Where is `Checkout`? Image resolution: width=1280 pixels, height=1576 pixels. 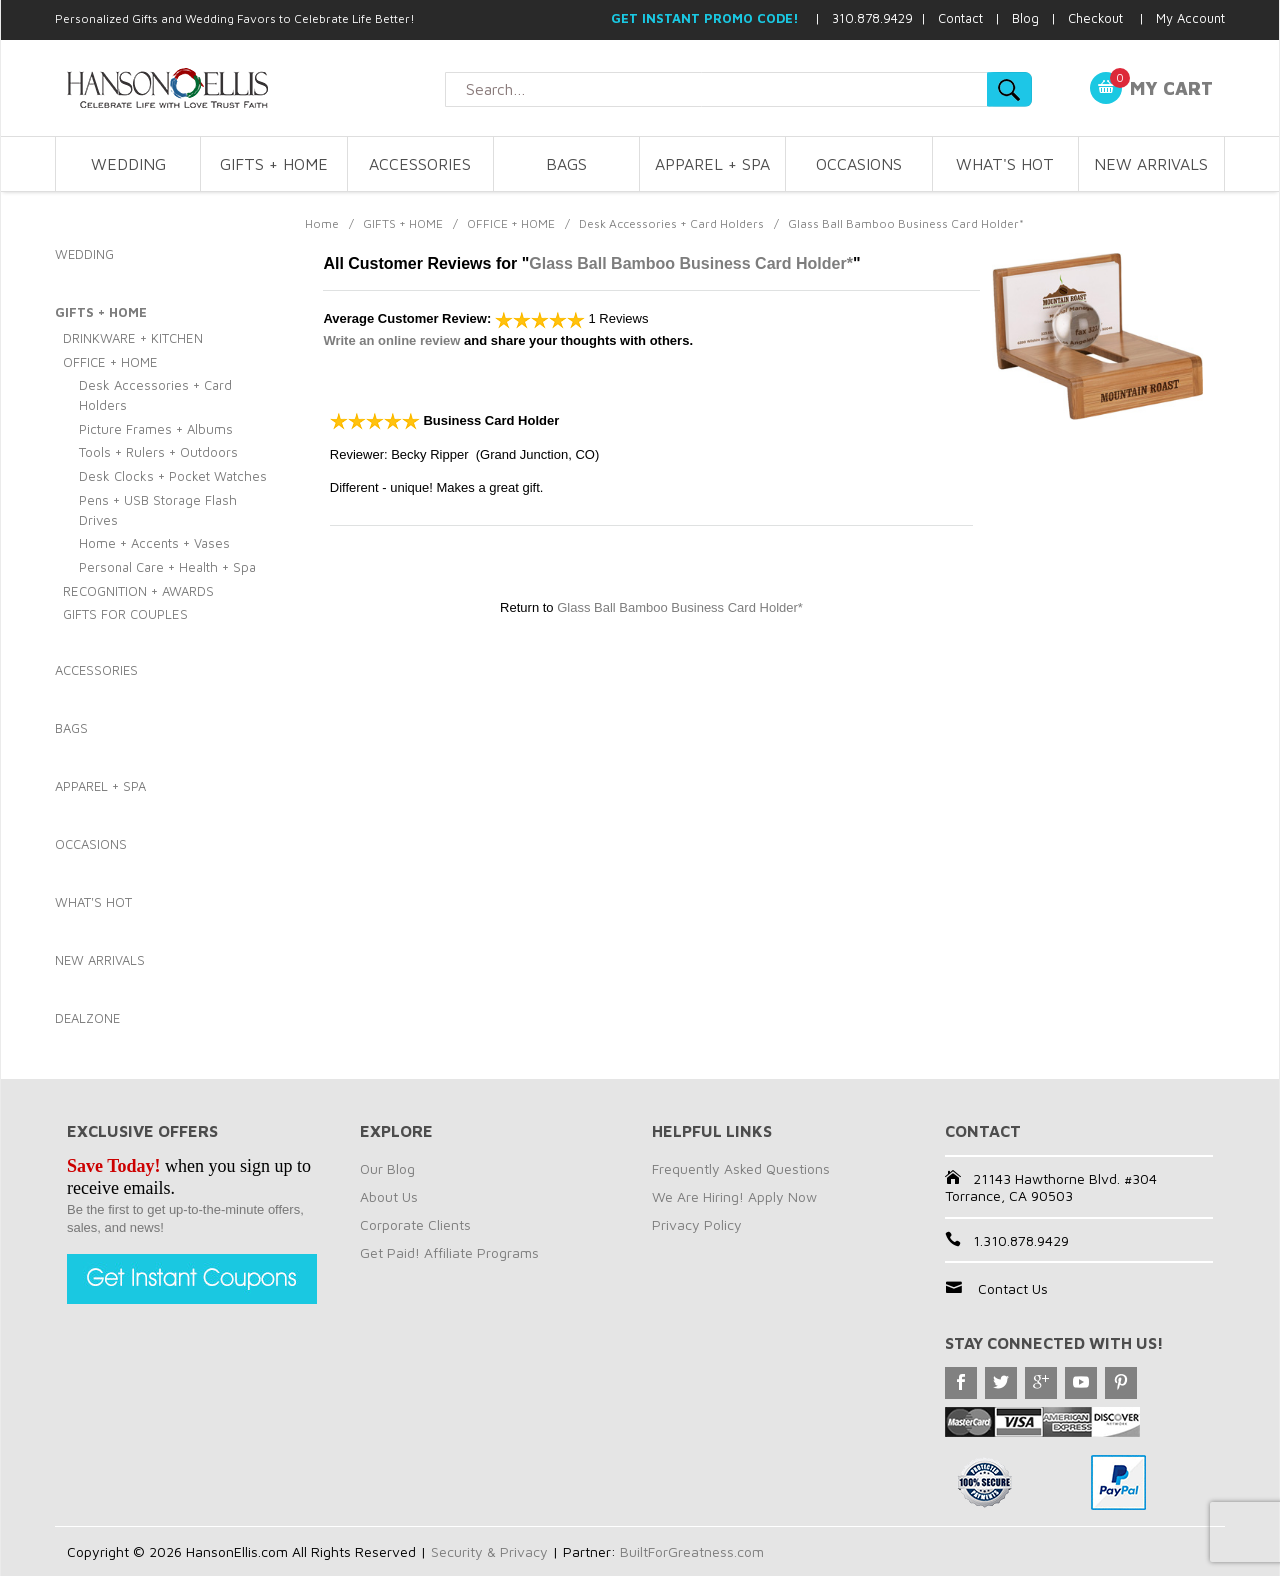 Checkout is located at coordinates (1095, 18).